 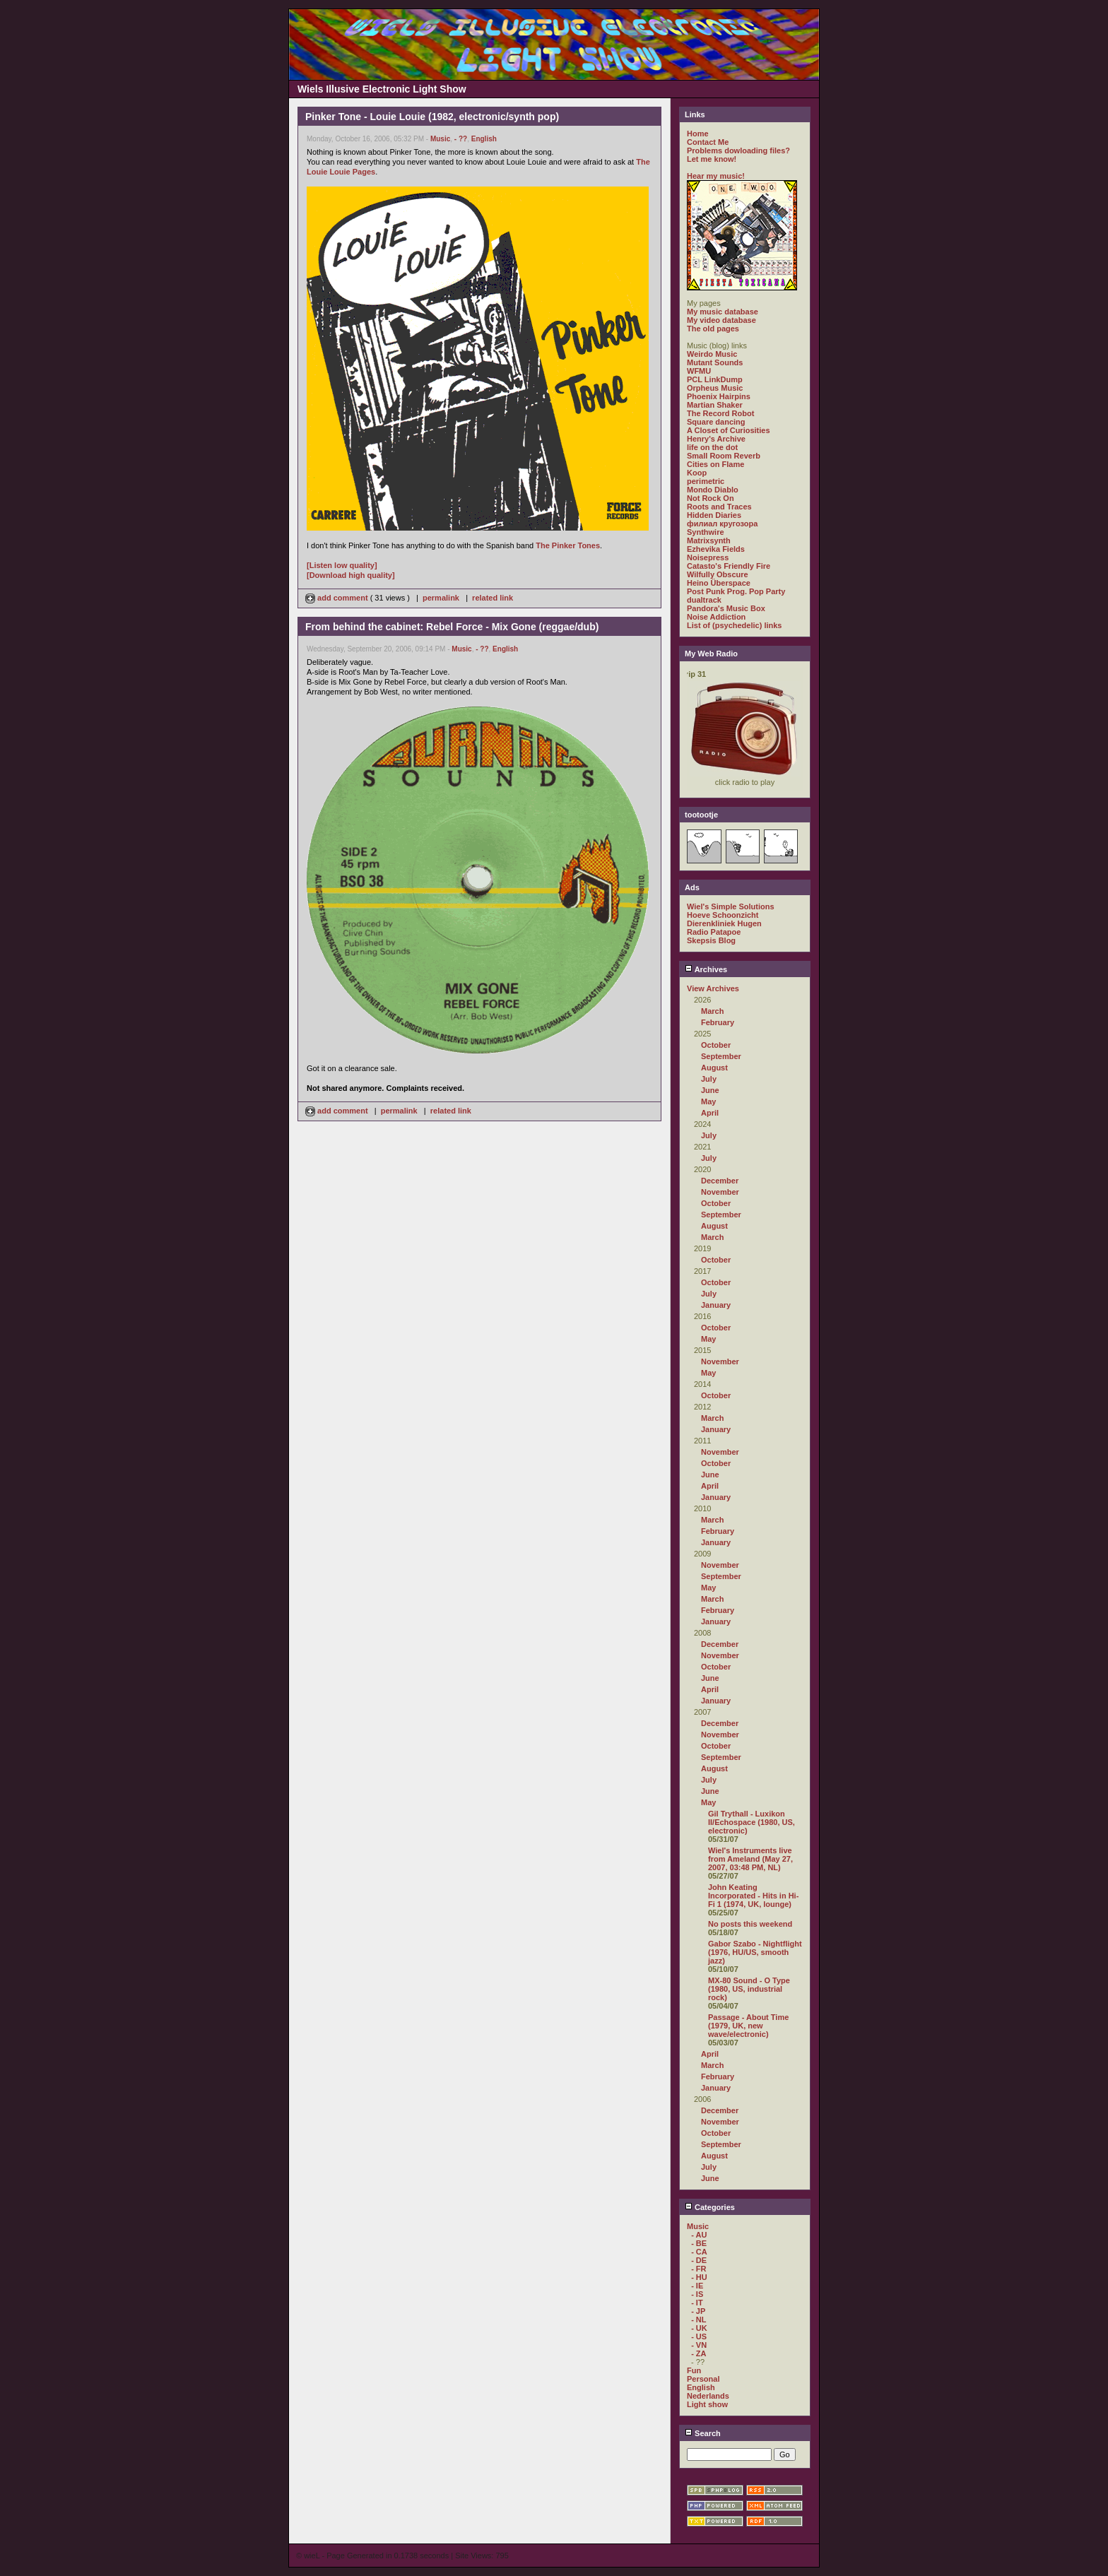 I want to click on Matrixsynth, so click(x=709, y=540).